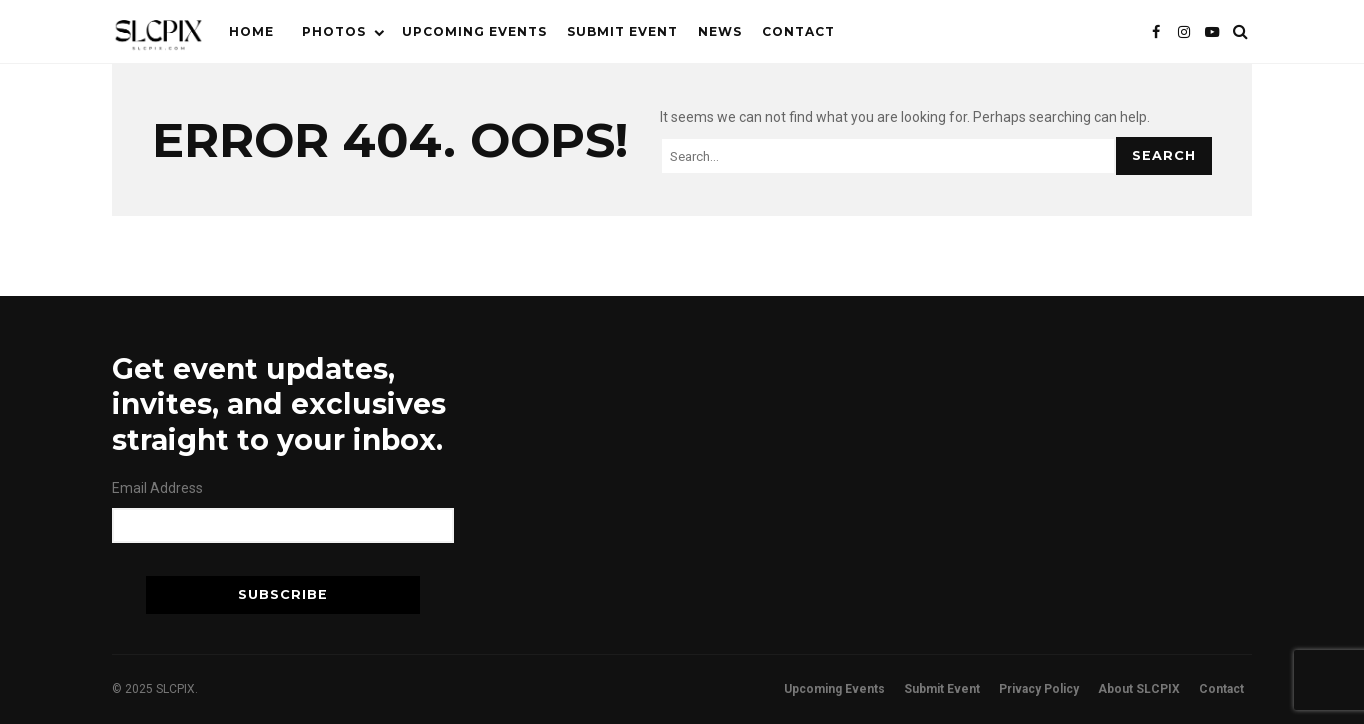 The image size is (1364, 724). I want to click on Contact, so click(798, 31).